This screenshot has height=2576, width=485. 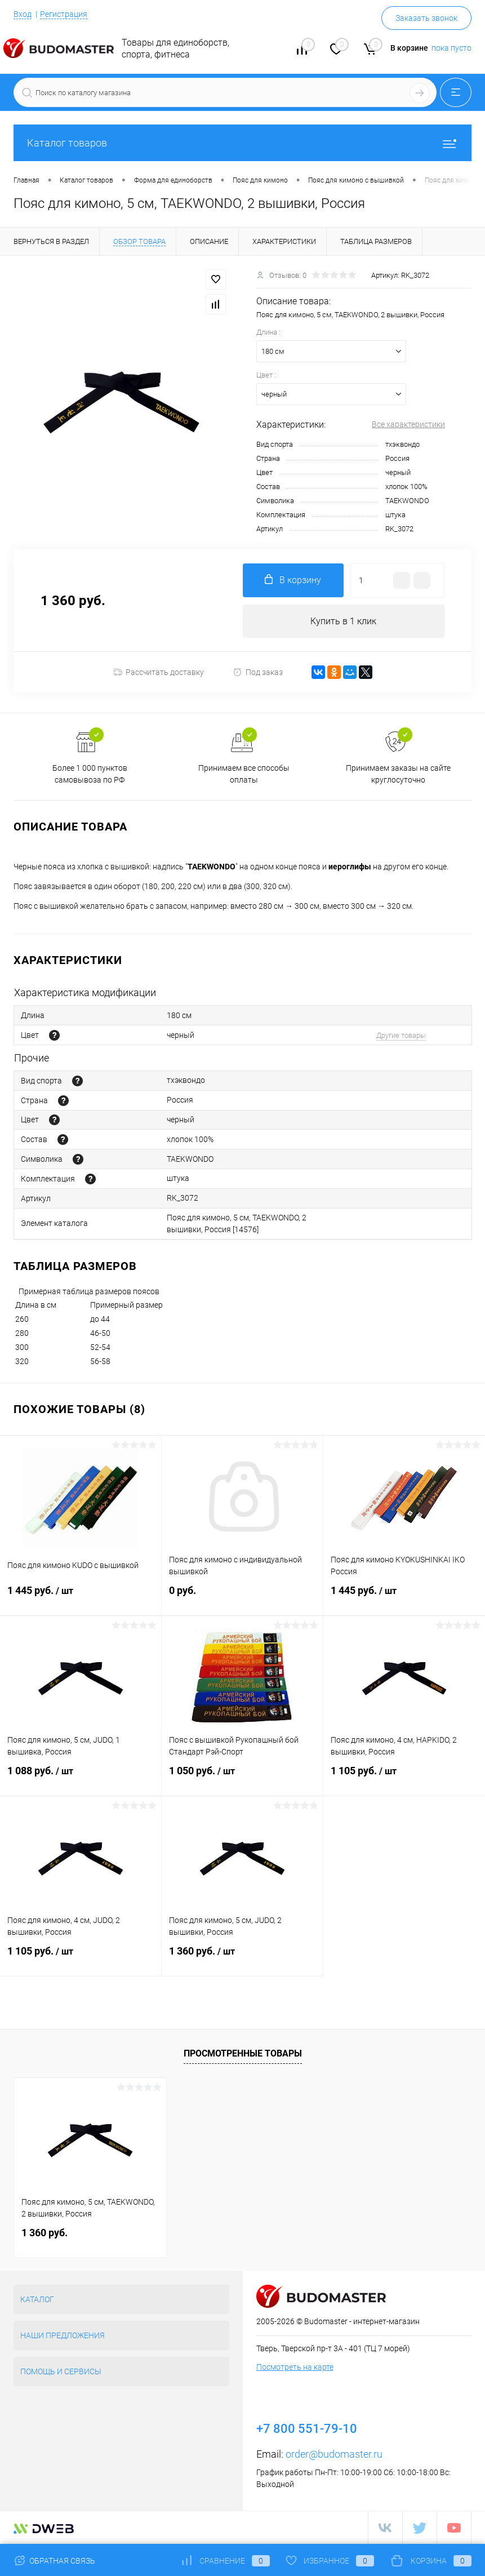 I want to click on 1 360 руб., so click(x=242, y=1958).